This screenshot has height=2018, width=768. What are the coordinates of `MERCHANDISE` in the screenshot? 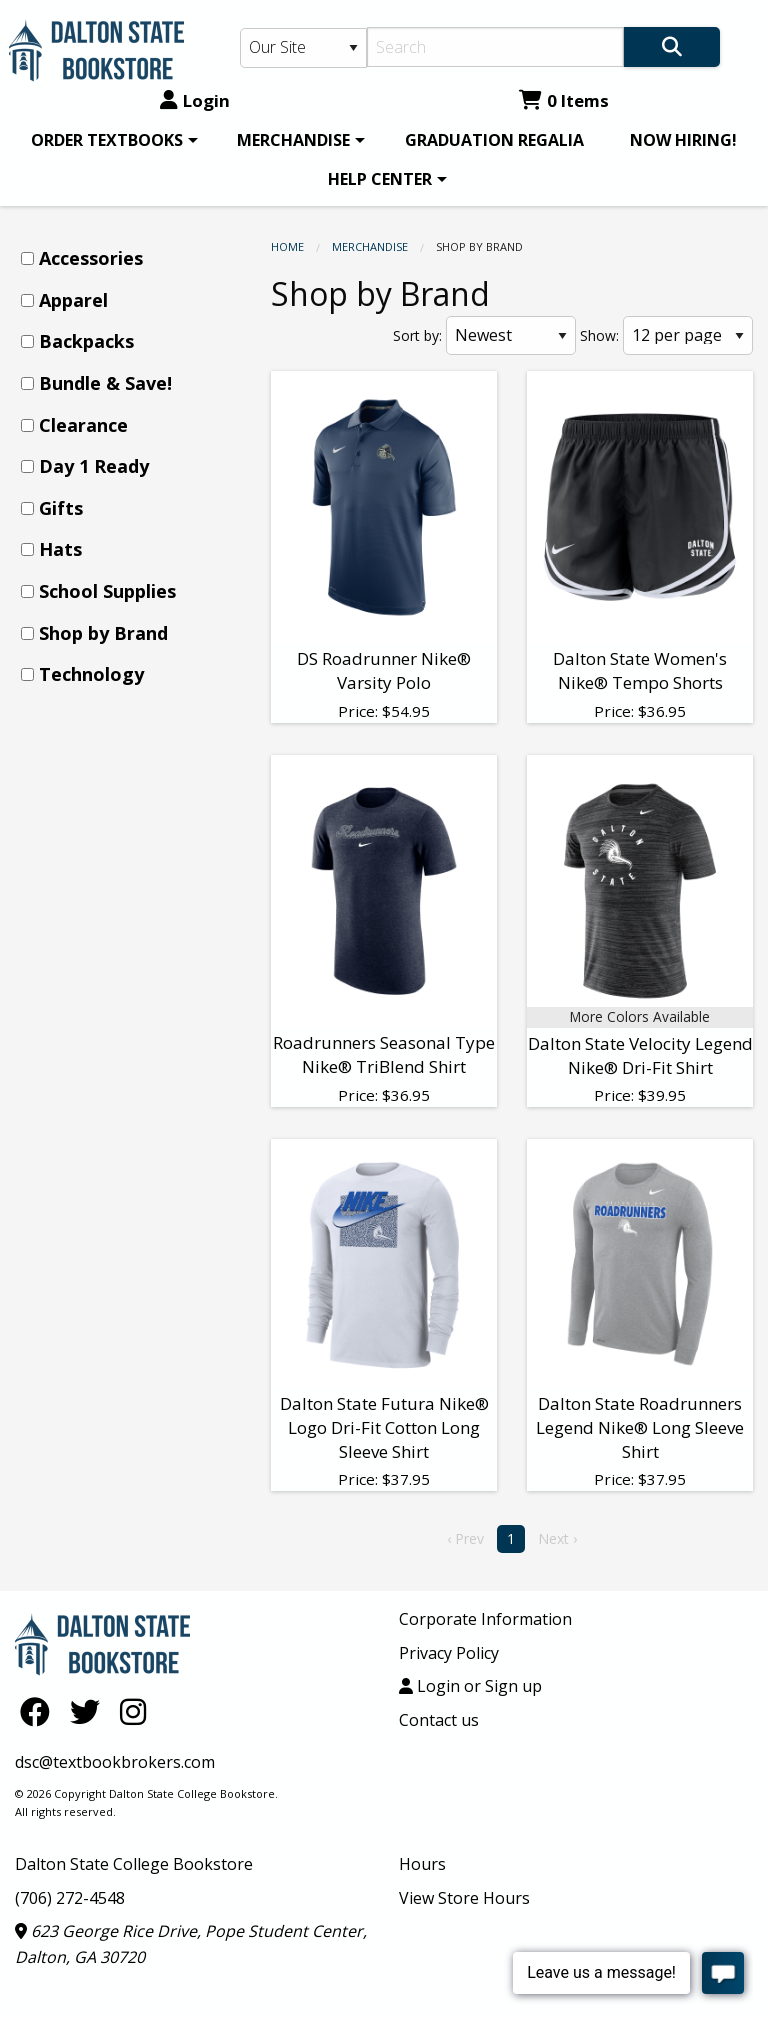 It's located at (293, 140).